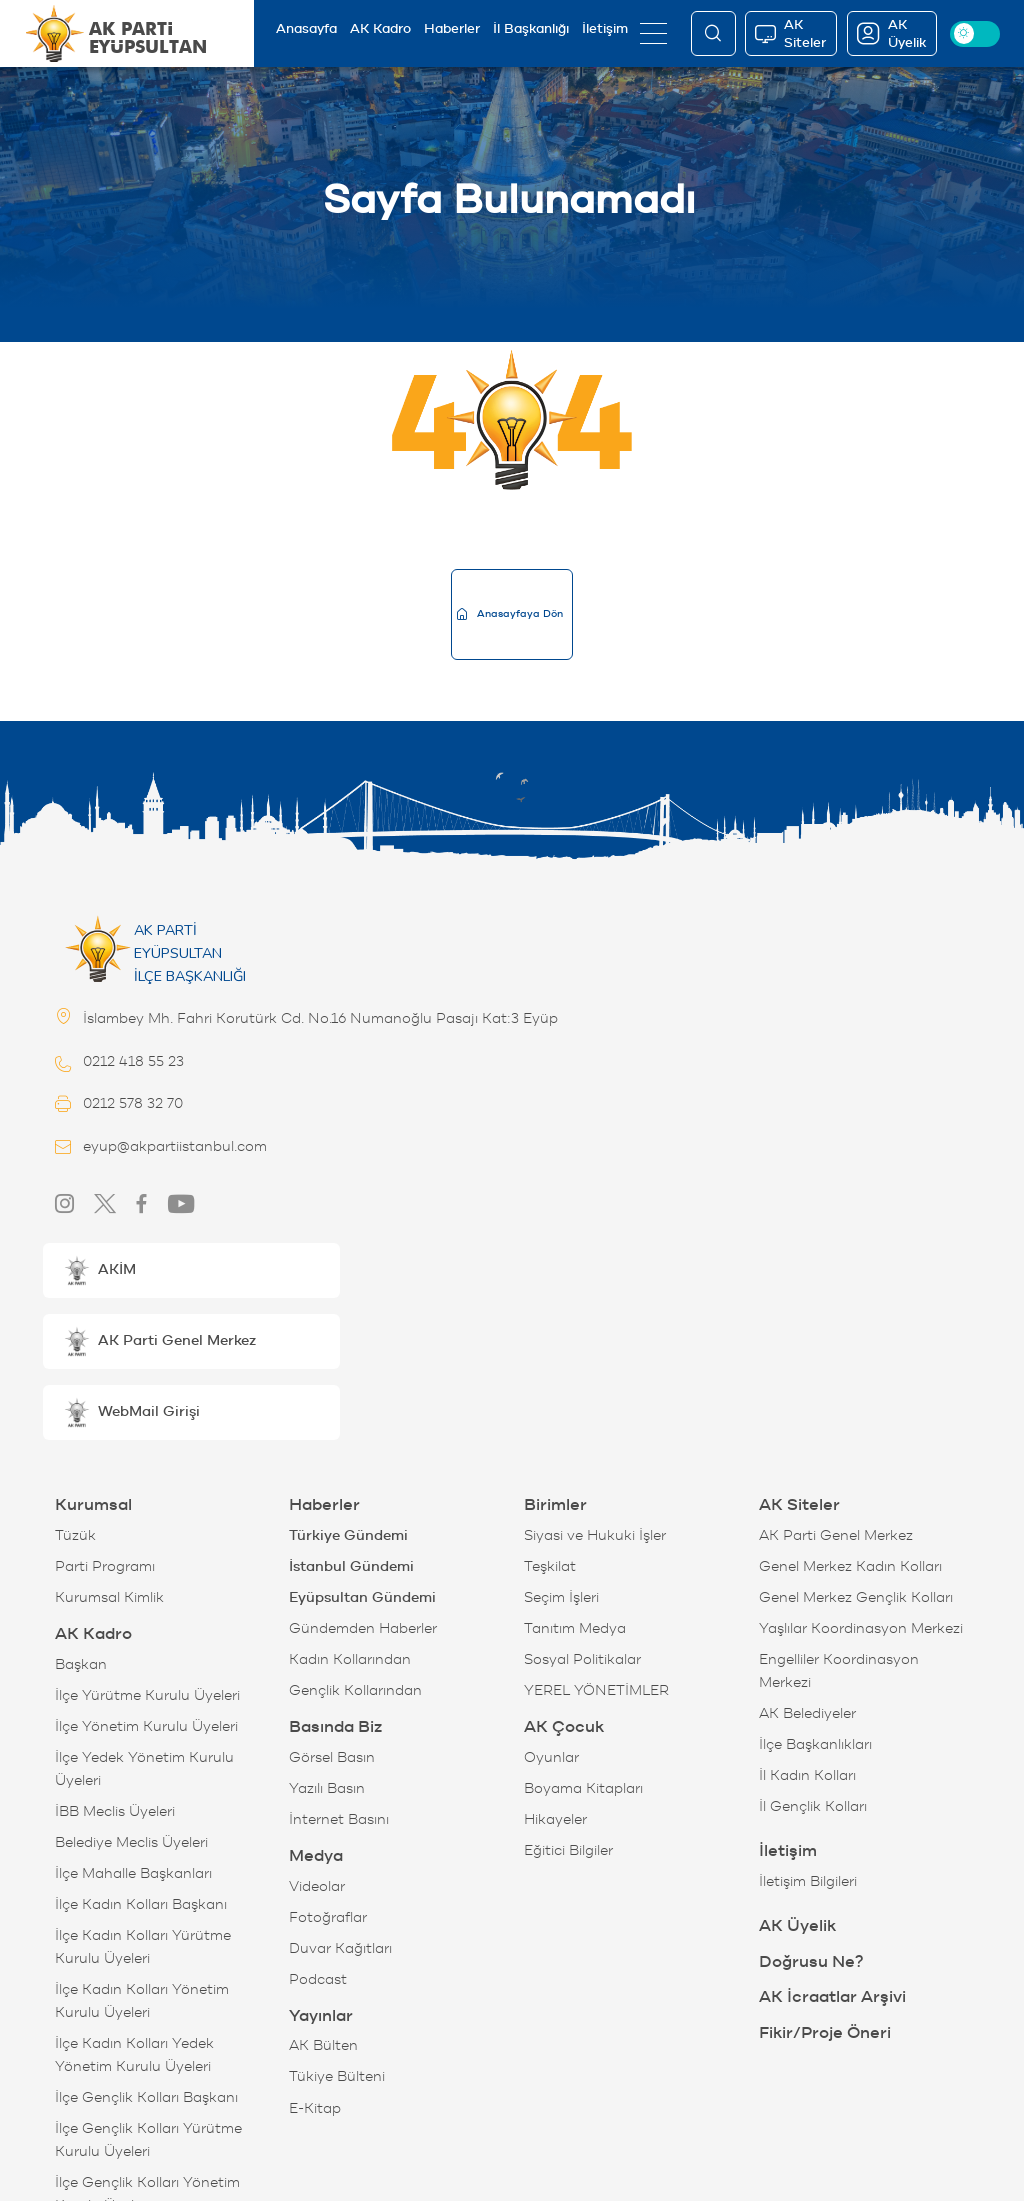 This screenshot has width=1024, height=2201. Describe the element at coordinates (327, 1788) in the screenshot. I see `Yazılı Basın` at that location.